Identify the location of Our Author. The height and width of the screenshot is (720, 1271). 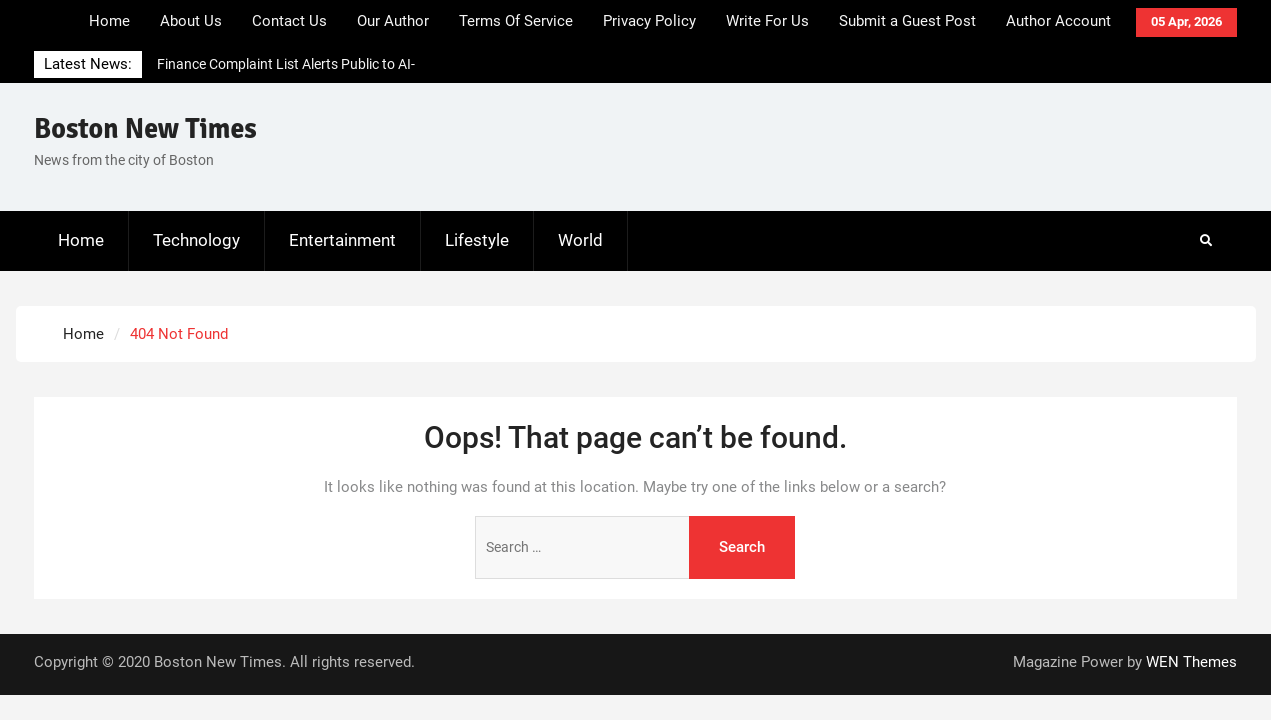
(393, 21).